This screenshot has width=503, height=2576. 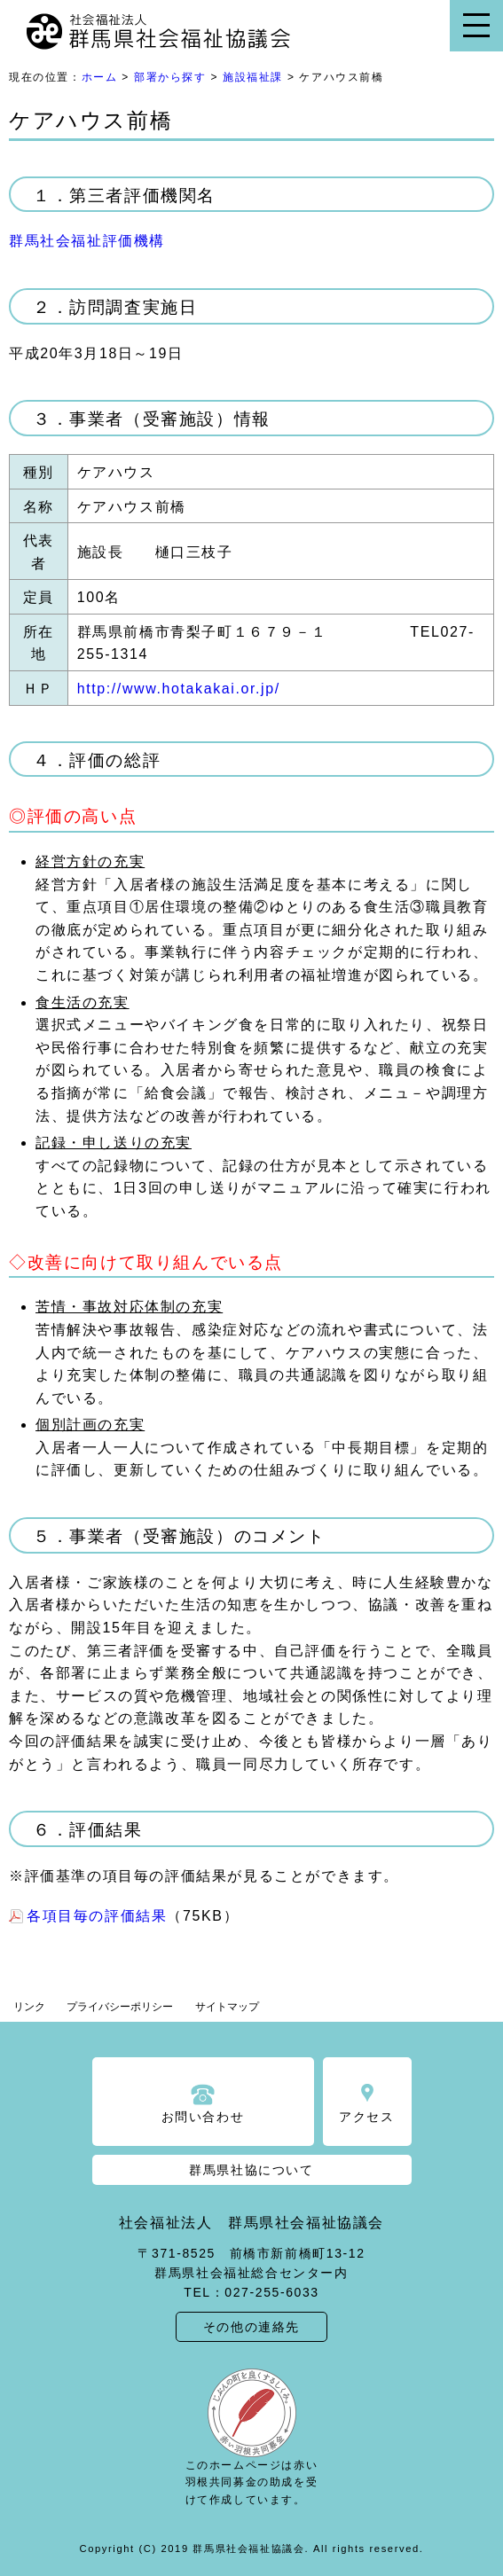 I want to click on プライバシーポリシー, so click(x=120, y=2007).